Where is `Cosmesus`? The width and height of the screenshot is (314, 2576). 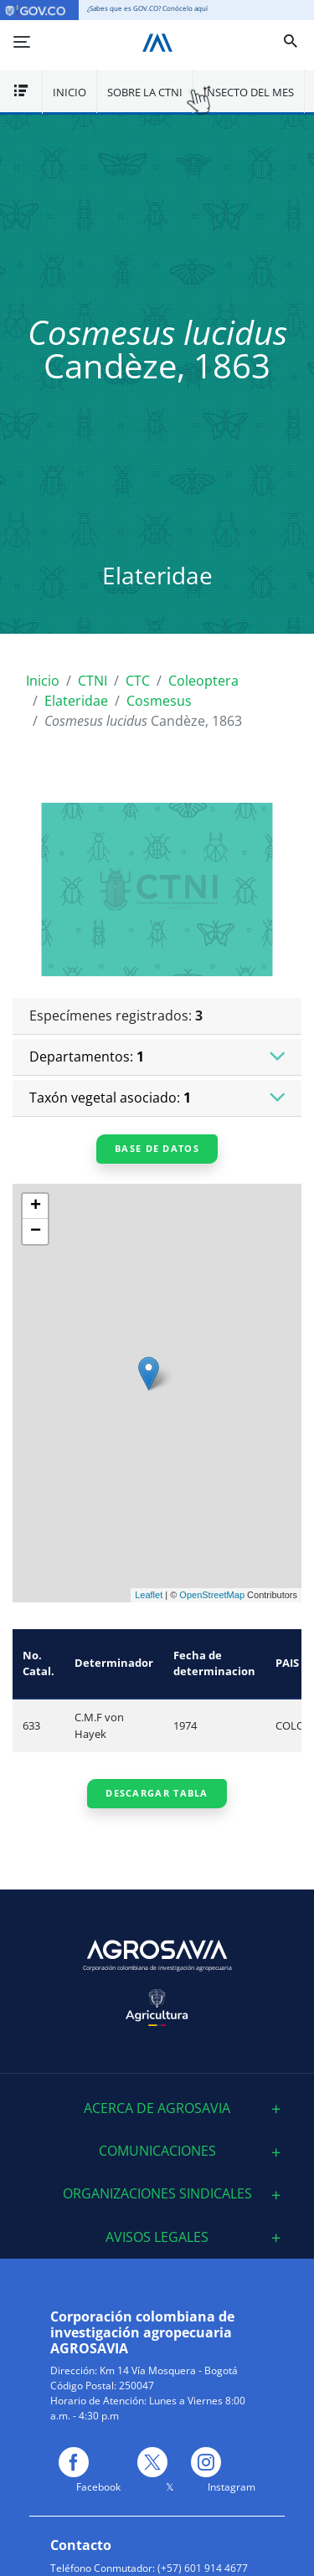 Cosmesus is located at coordinates (159, 701).